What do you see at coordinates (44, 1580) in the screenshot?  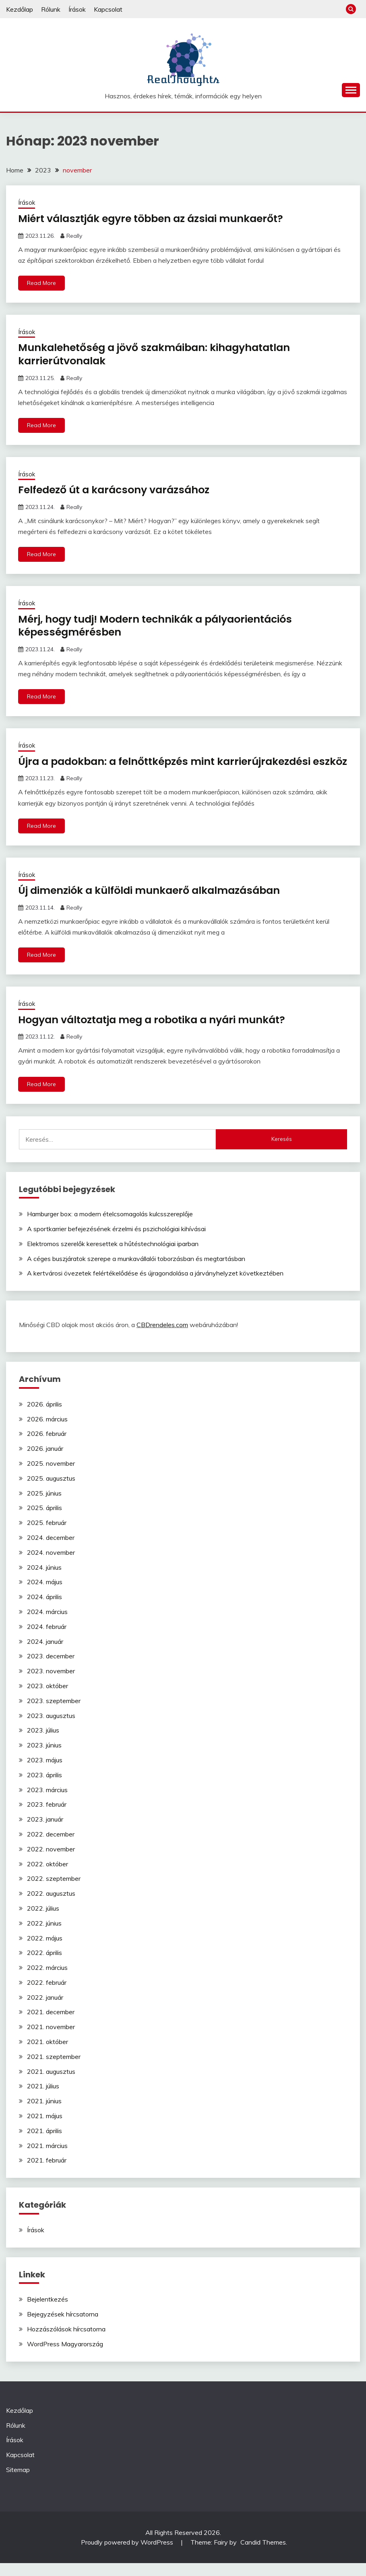 I see `2024. június` at bounding box center [44, 1580].